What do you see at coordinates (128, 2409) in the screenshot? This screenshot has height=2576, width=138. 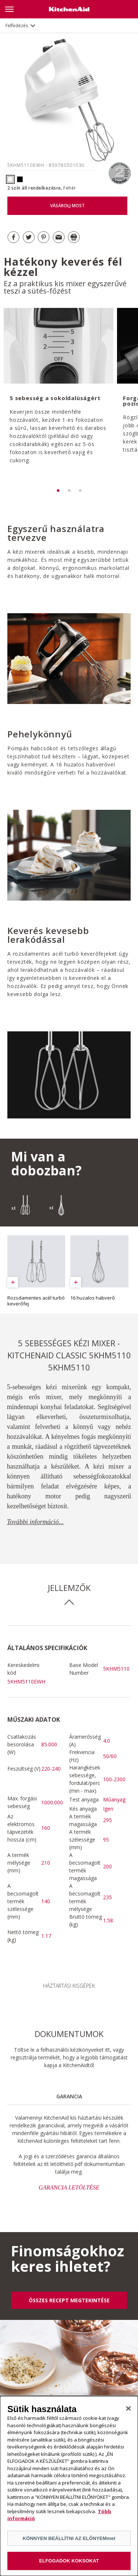 I see `[Bezárás]` at bounding box center [128, 2409].